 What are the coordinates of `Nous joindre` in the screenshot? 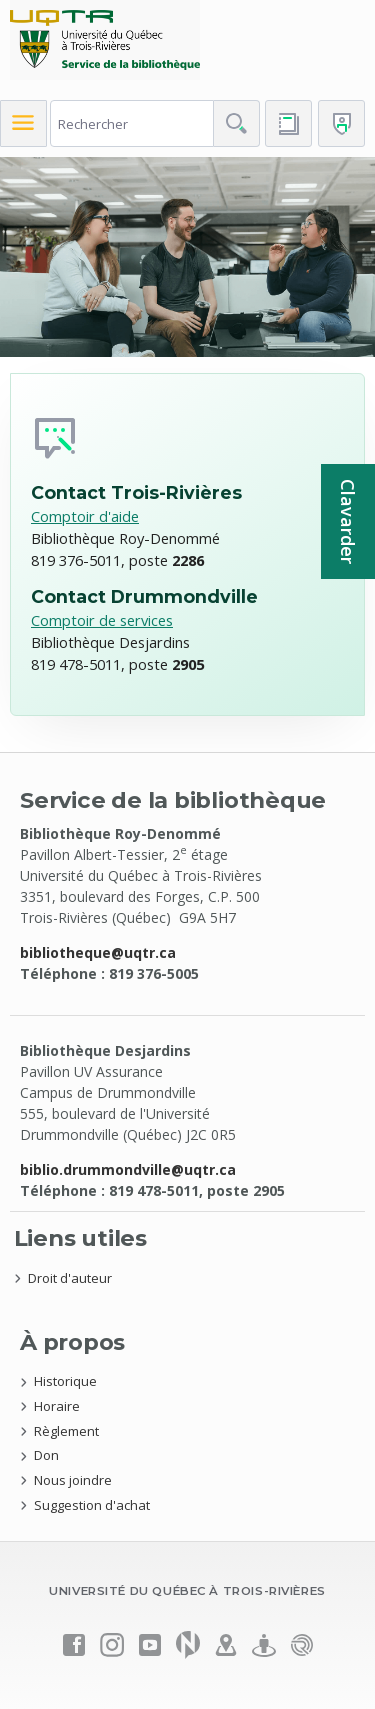 It's located at (73, 1480).